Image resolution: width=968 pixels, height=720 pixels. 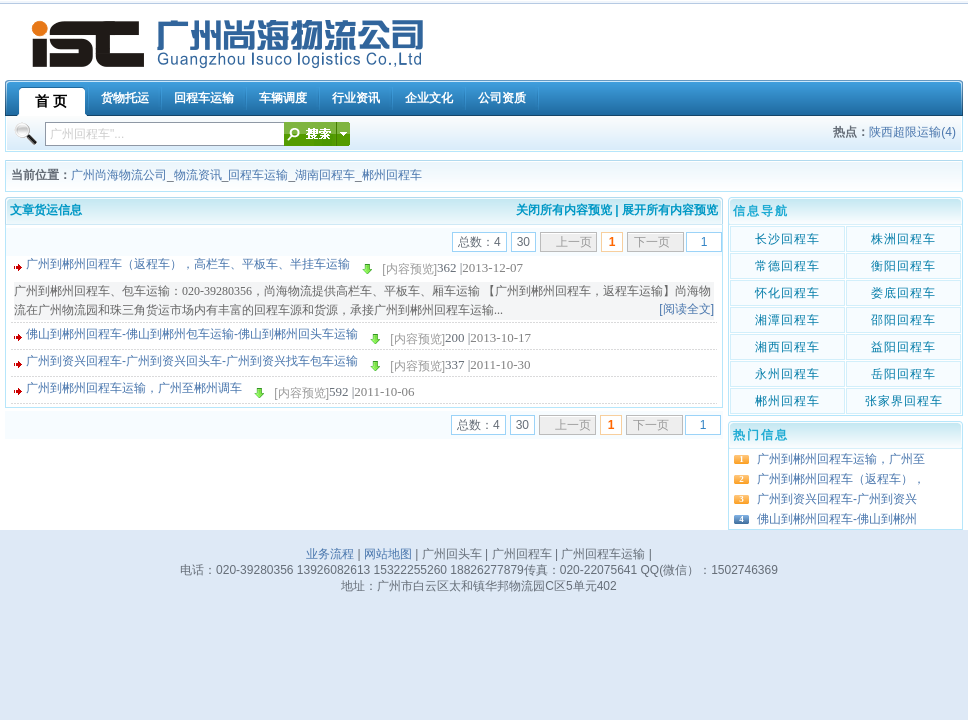 I want to click on 网站地图, so click(x=388, y=554).